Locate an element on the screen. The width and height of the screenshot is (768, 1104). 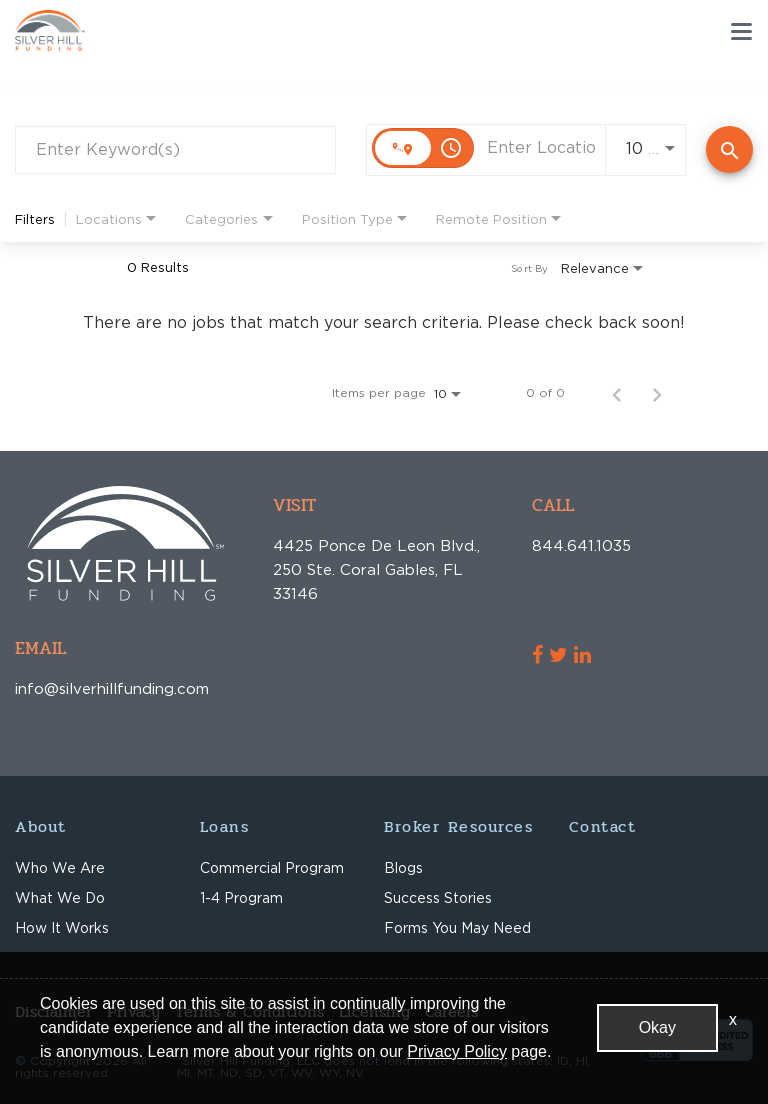
Loans is located at coordinates (225, 826).